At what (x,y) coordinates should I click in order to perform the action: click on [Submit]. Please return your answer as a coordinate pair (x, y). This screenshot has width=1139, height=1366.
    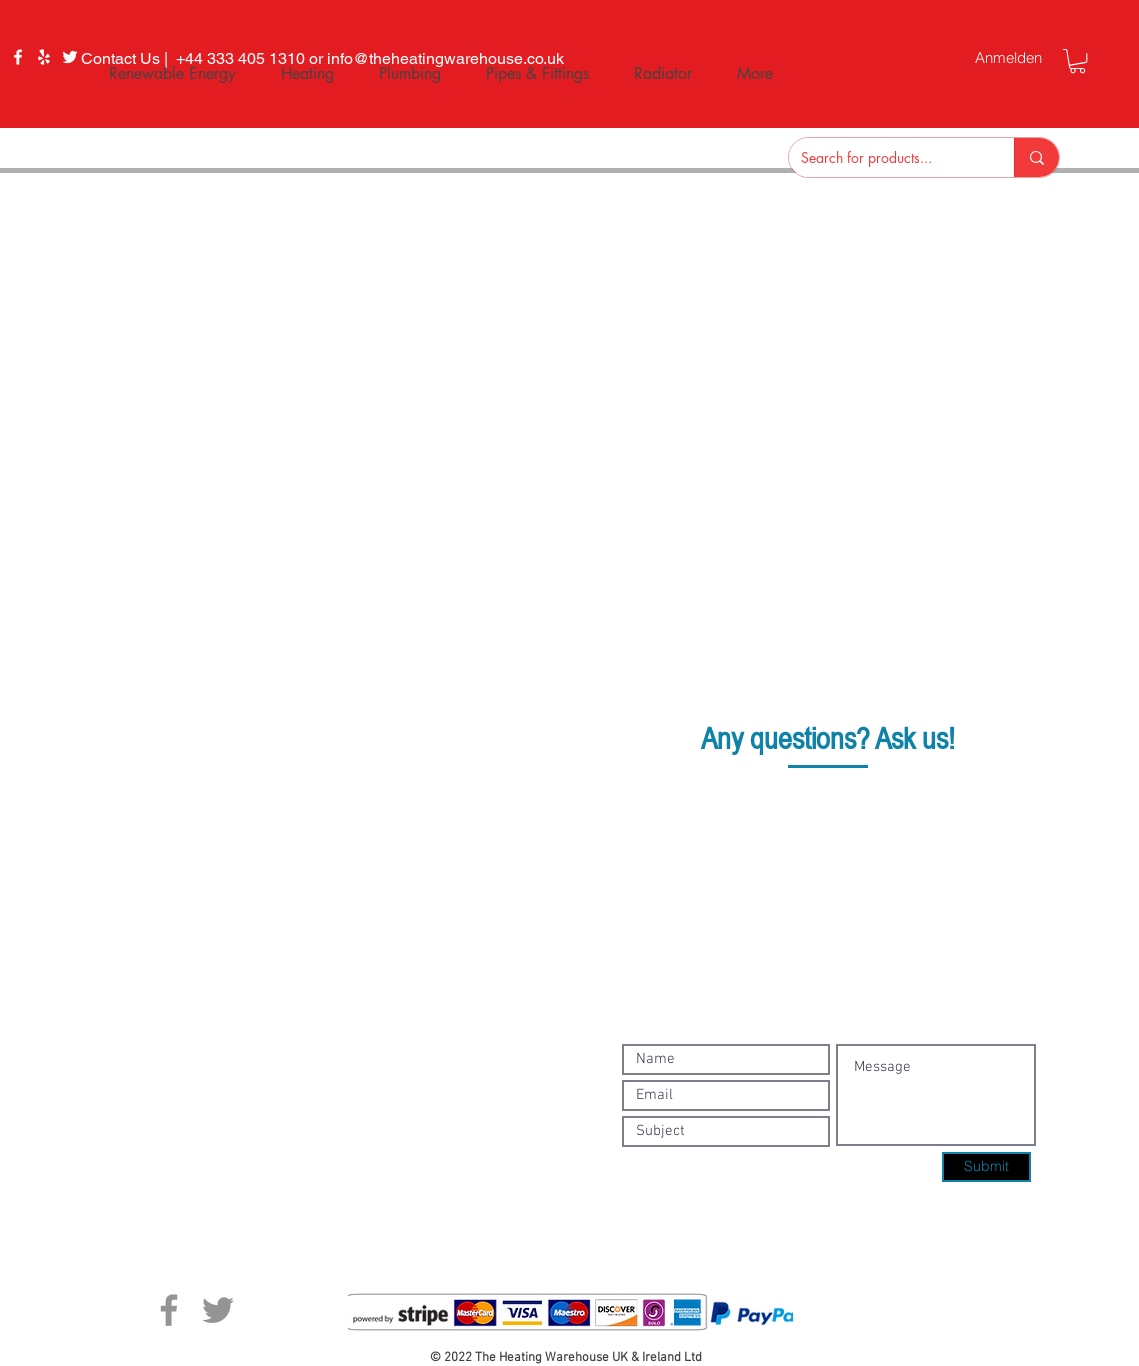
    Looking at the image, I should click on (986, 1167).